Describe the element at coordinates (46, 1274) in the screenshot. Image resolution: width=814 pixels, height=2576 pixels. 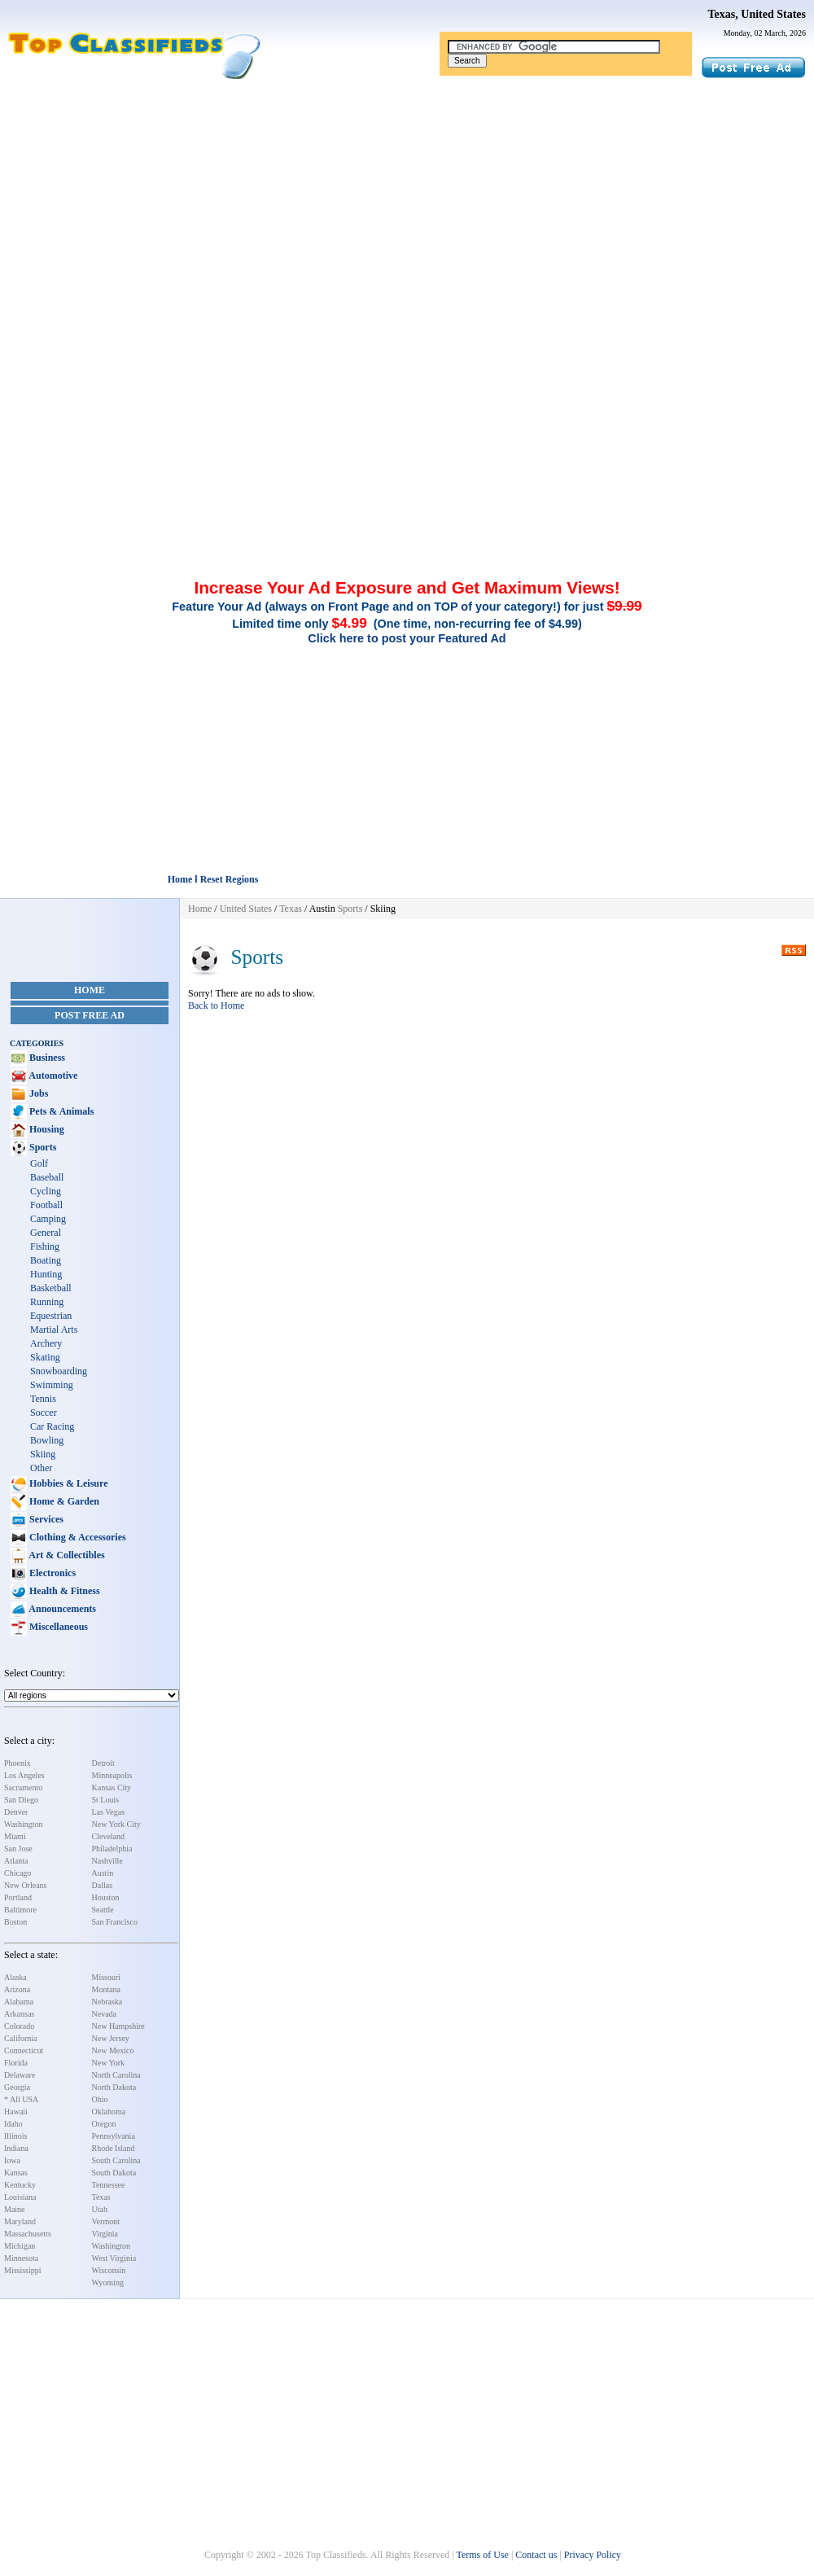
I see `Hunting` at that location.